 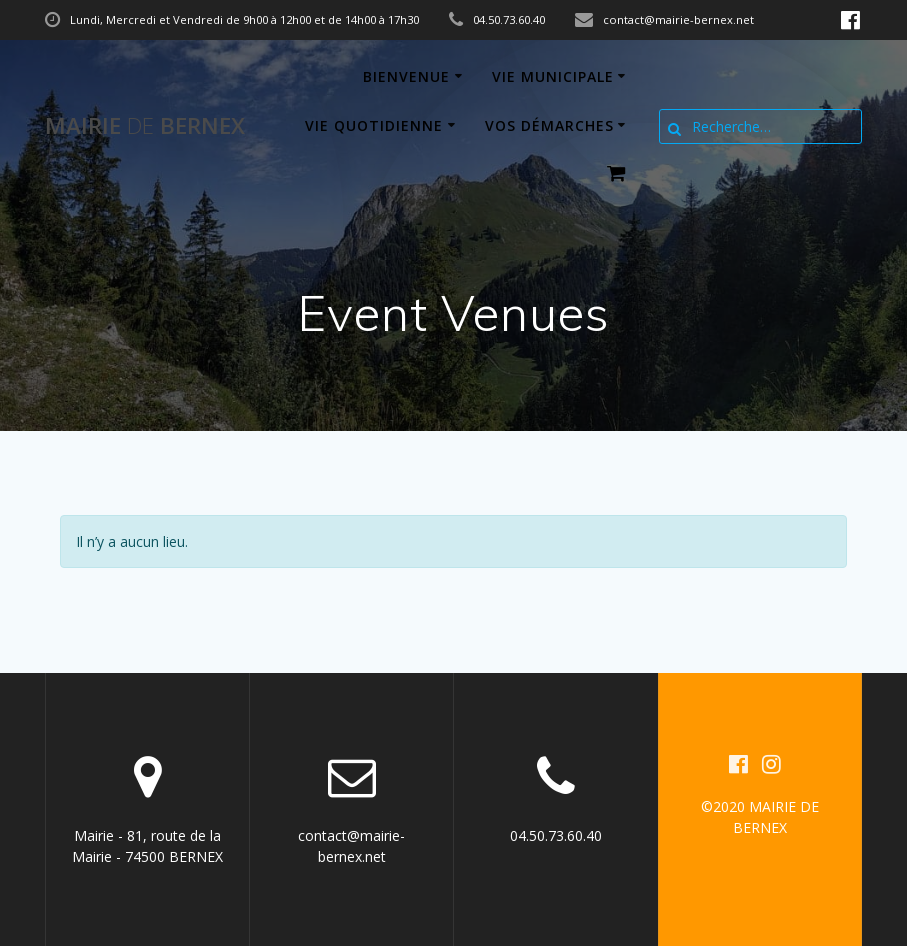 What do you see at coordinates (145, 126) in the screenshot?
I see `Mairie BERNEX` at bounding box center [145, 126].